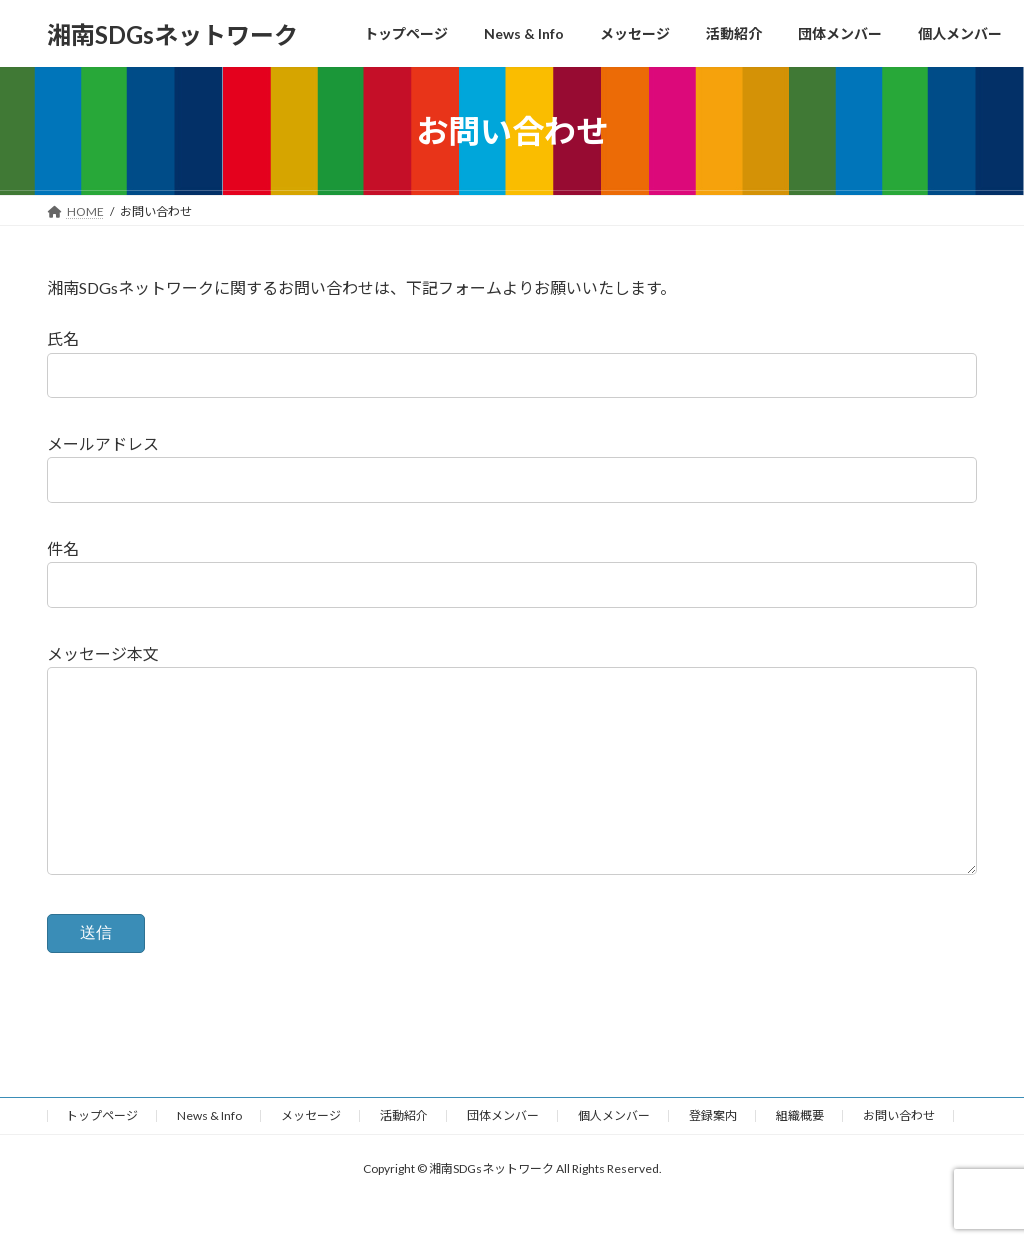 Image resolution: width=1024 pixels, height=1243 pixels. Describe the element at coordinates (404, 1155) in the screenshot. I see `活動紹介` at that location.